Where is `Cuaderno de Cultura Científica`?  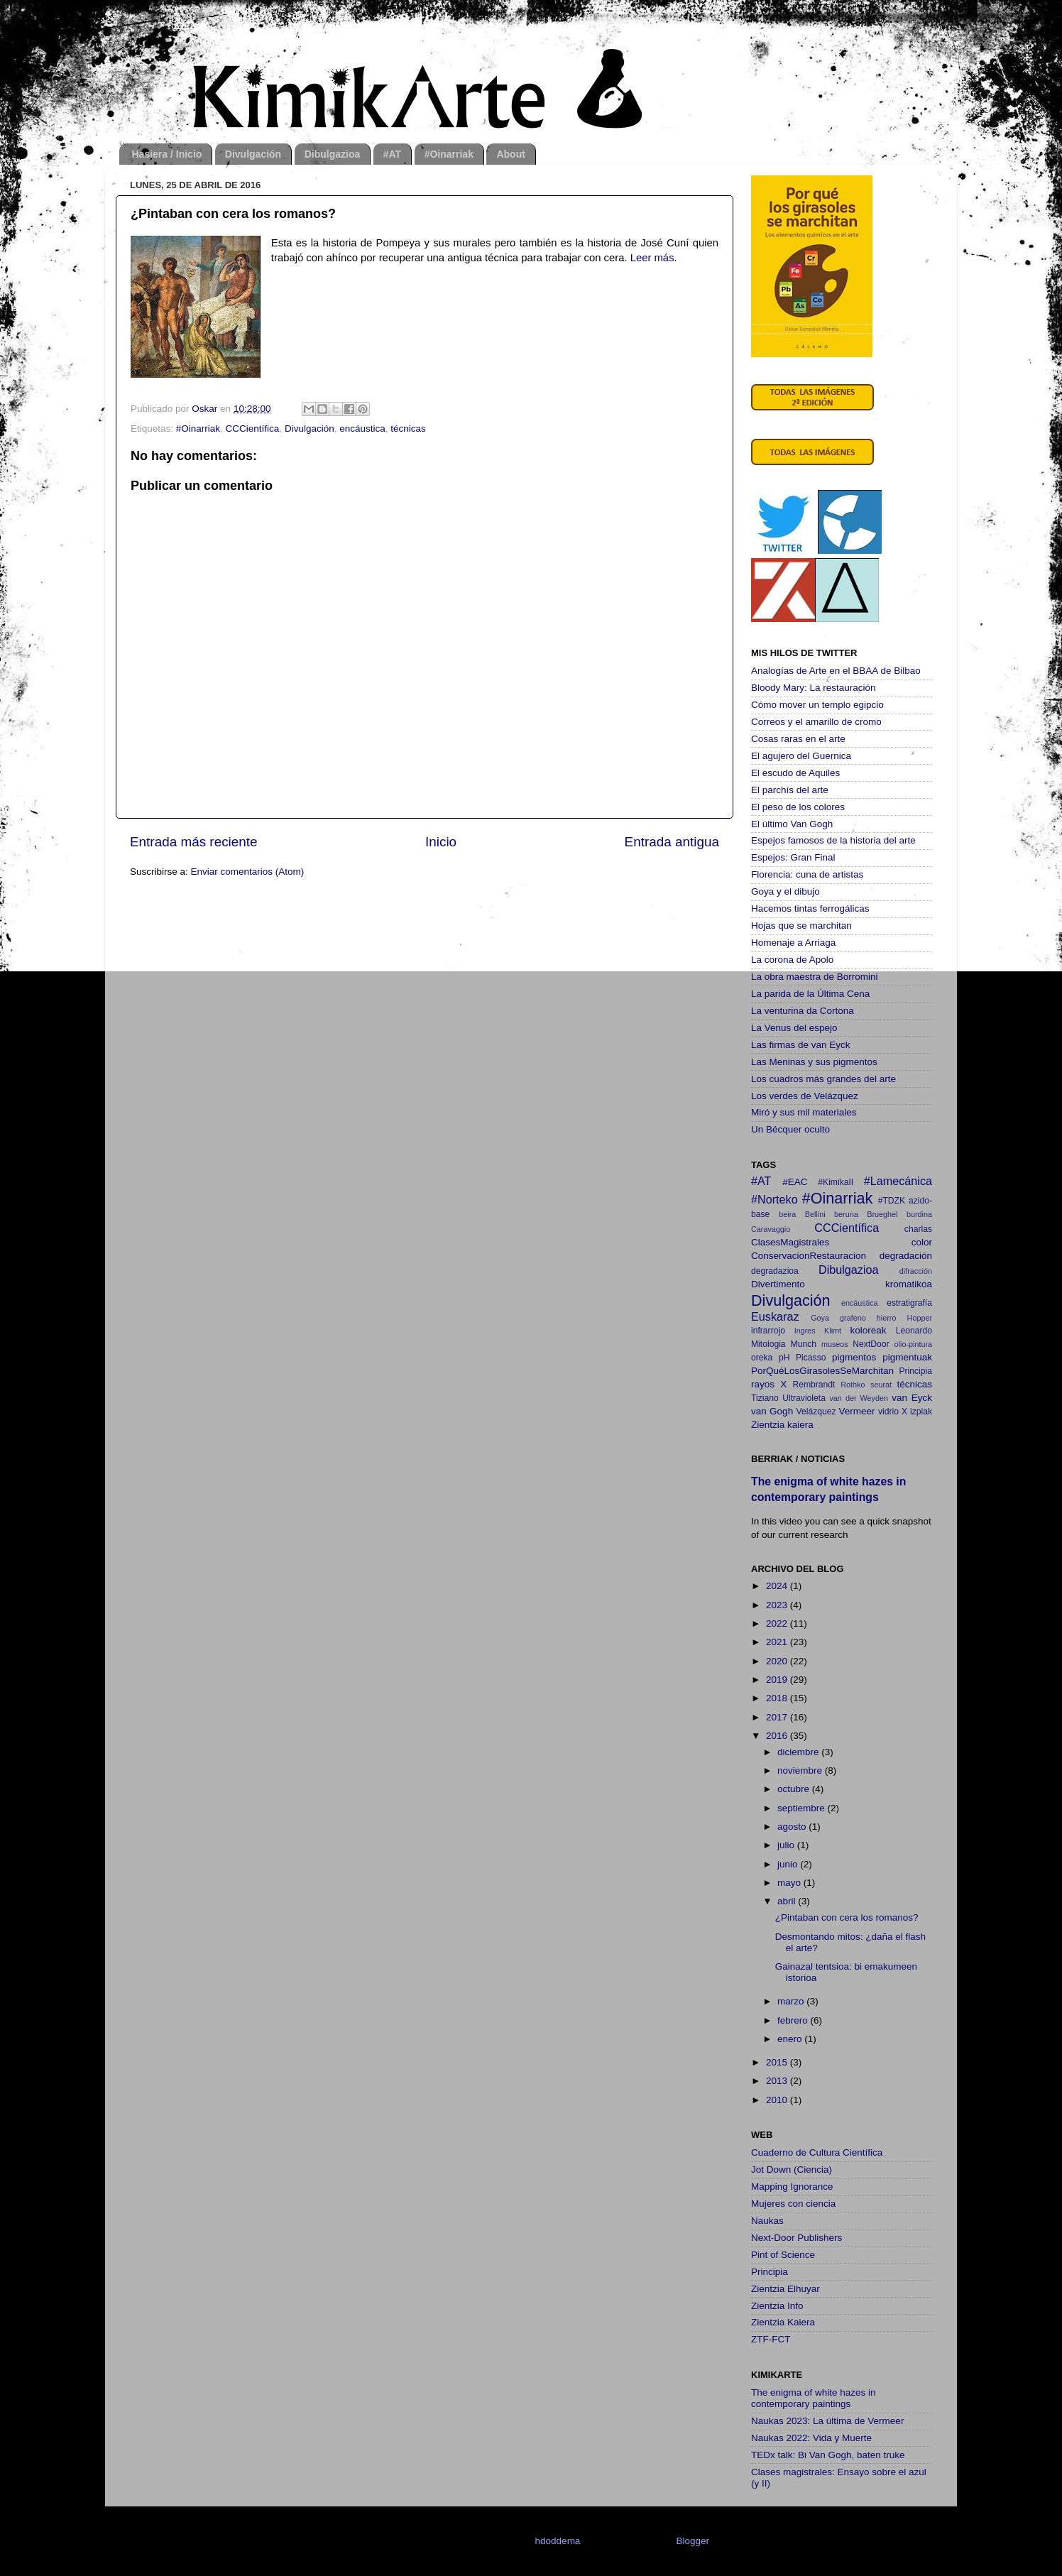
Cuaderno de Cultura Científica is located at coordinates (816, 2152).